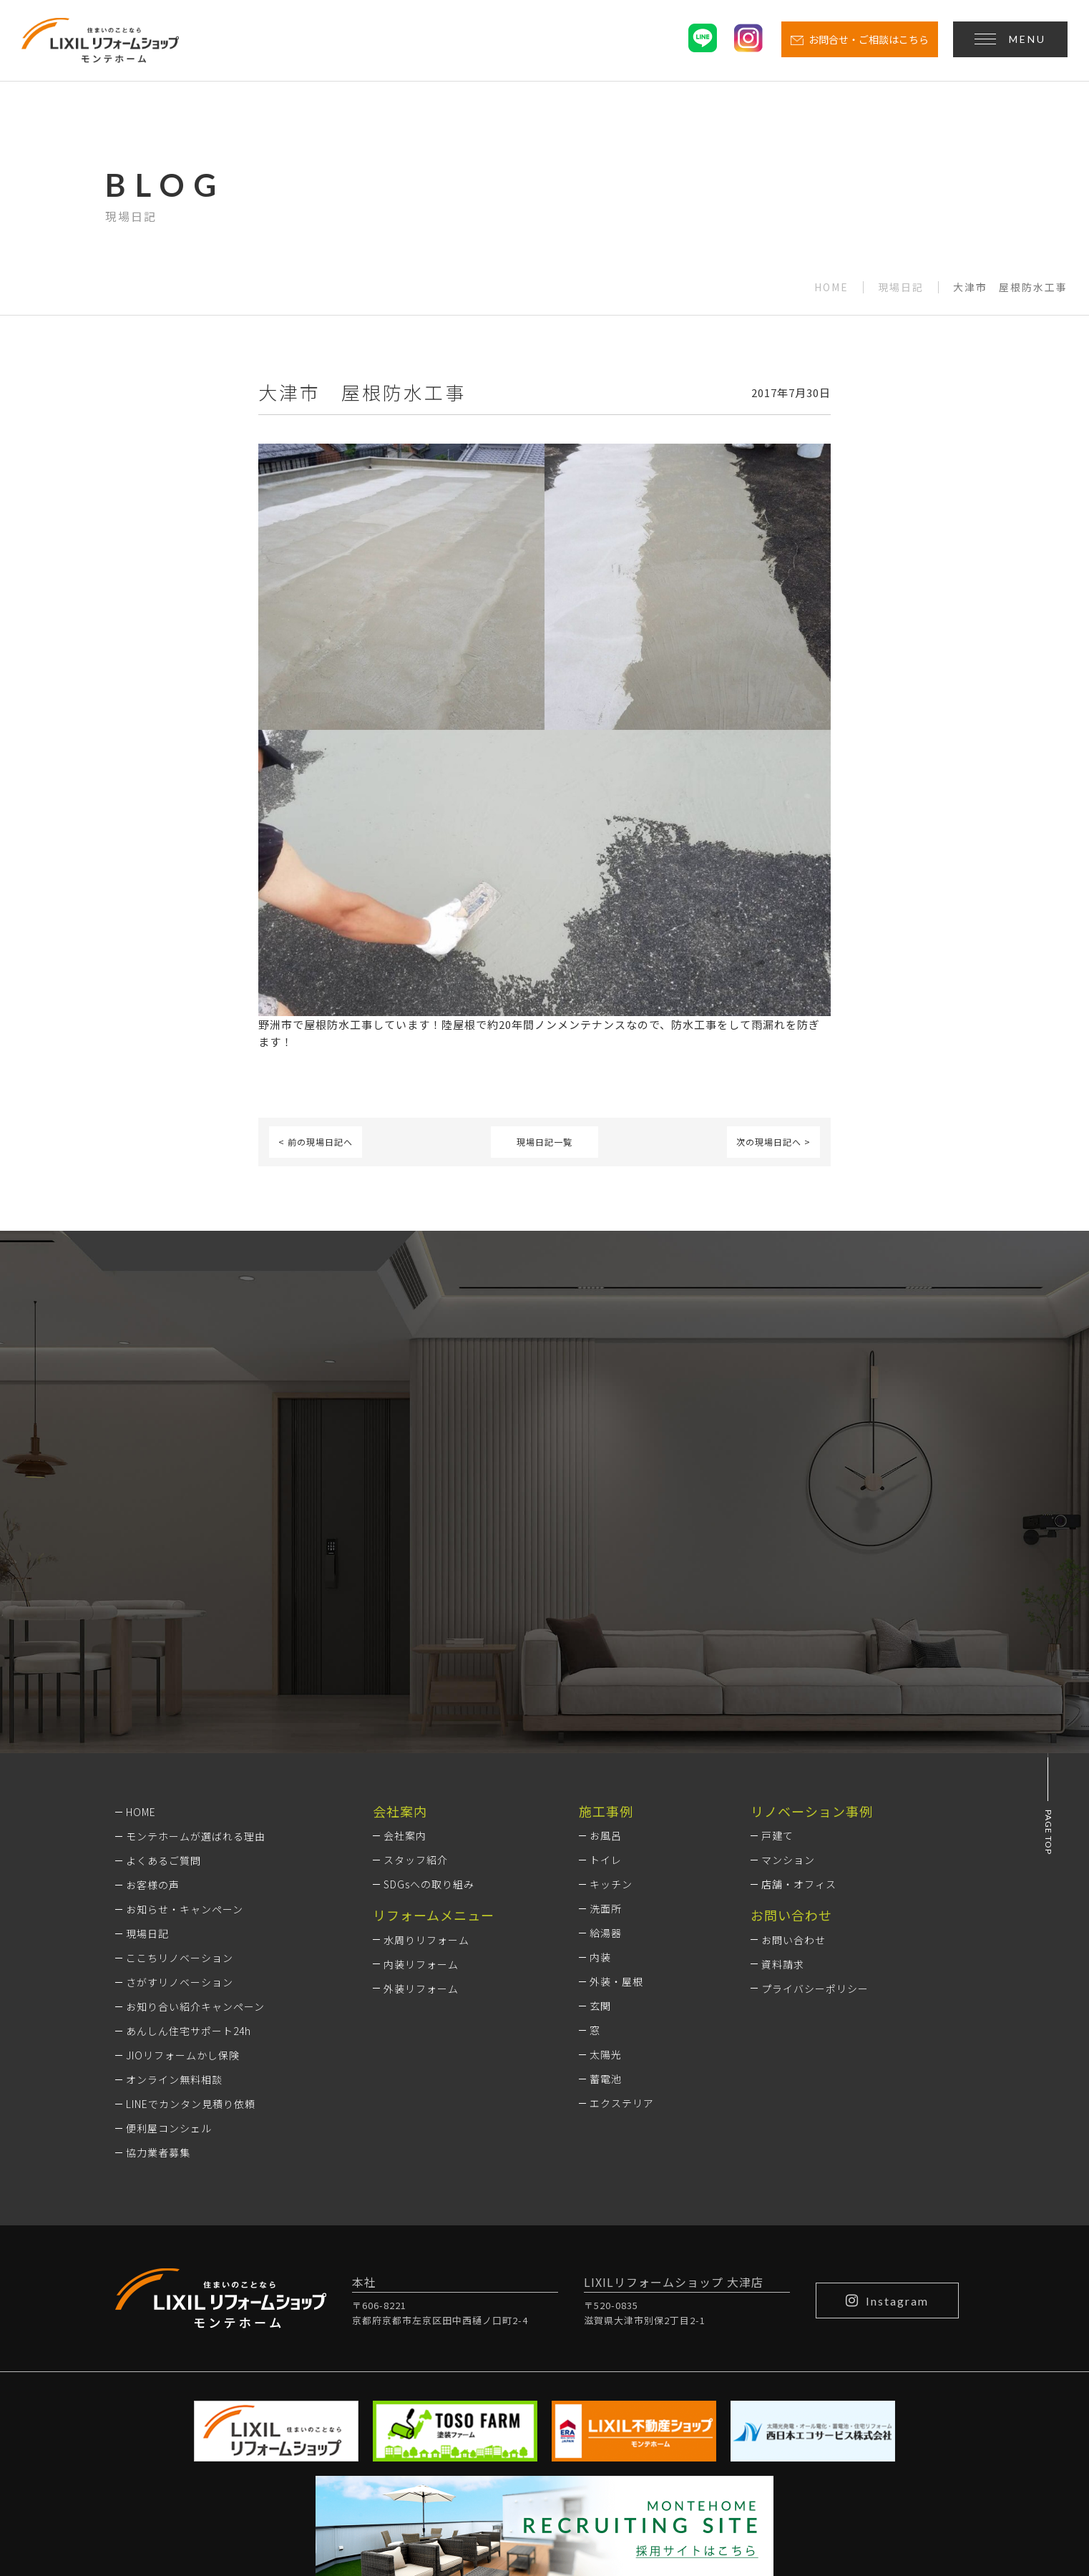  What do you see at coordinates (179, 1792) in the screenshot?
I see `さがすリノベーション` at bounding box center [179, 1792].